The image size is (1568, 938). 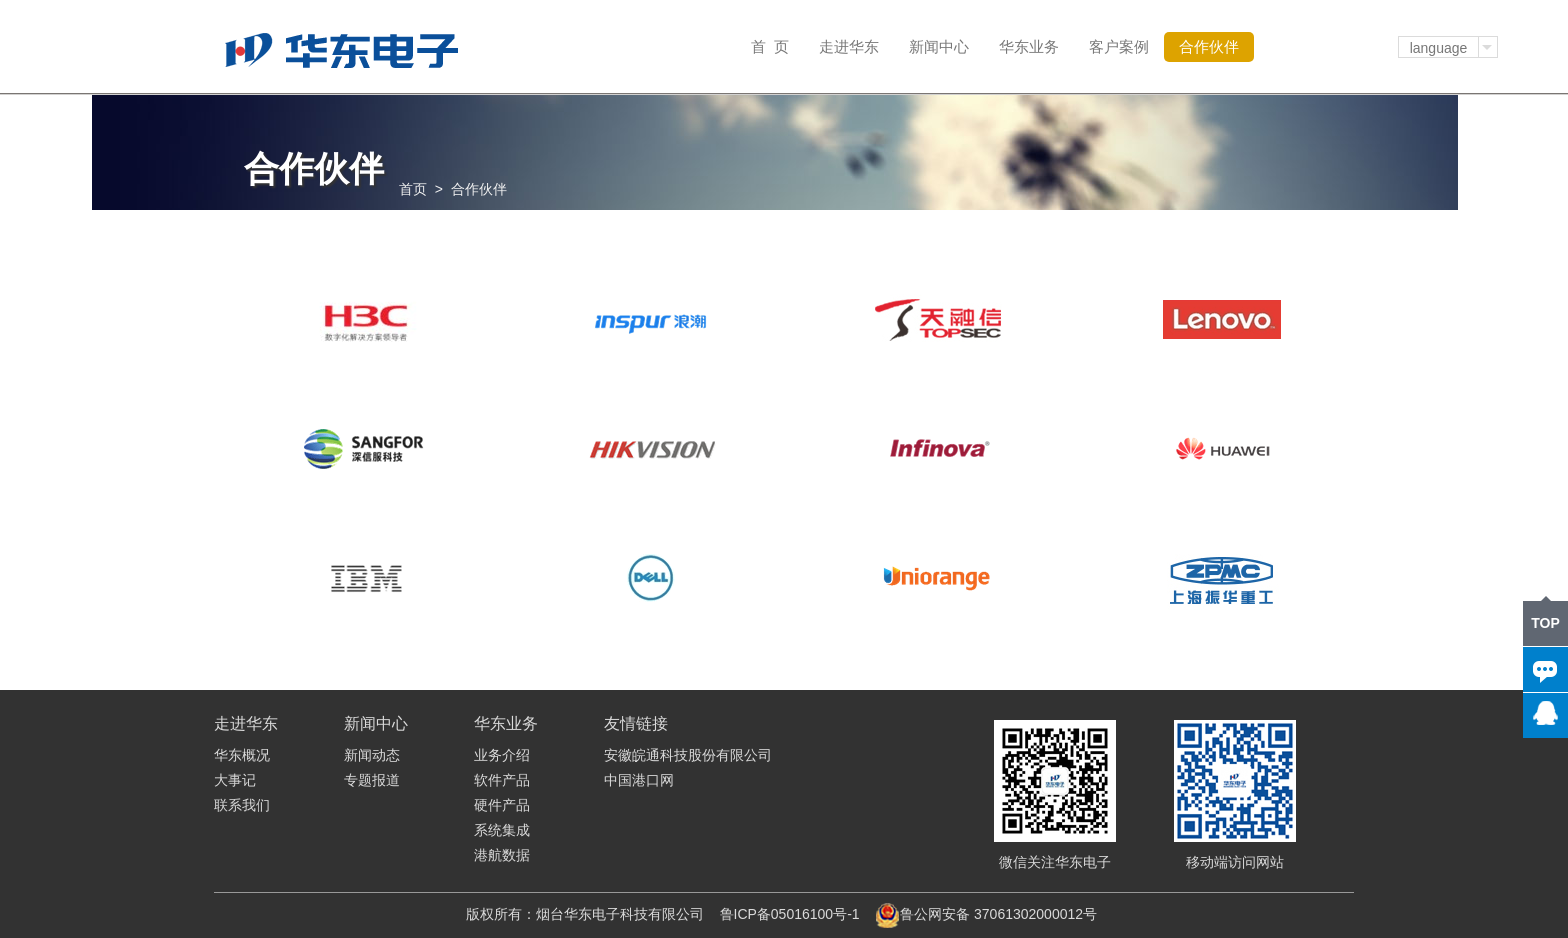 I want to click on 新闻中心, so click(x=939, y=46).